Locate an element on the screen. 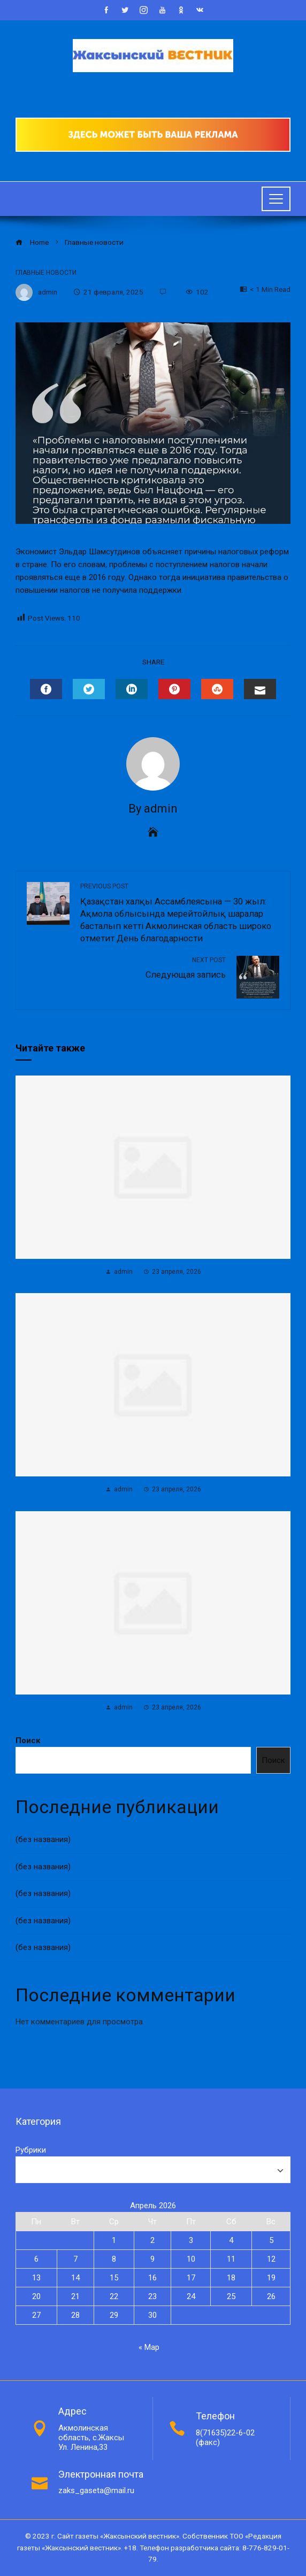  16 [Записи, опубликованные 16.04.2026] is located at coordinates (152, 2278).